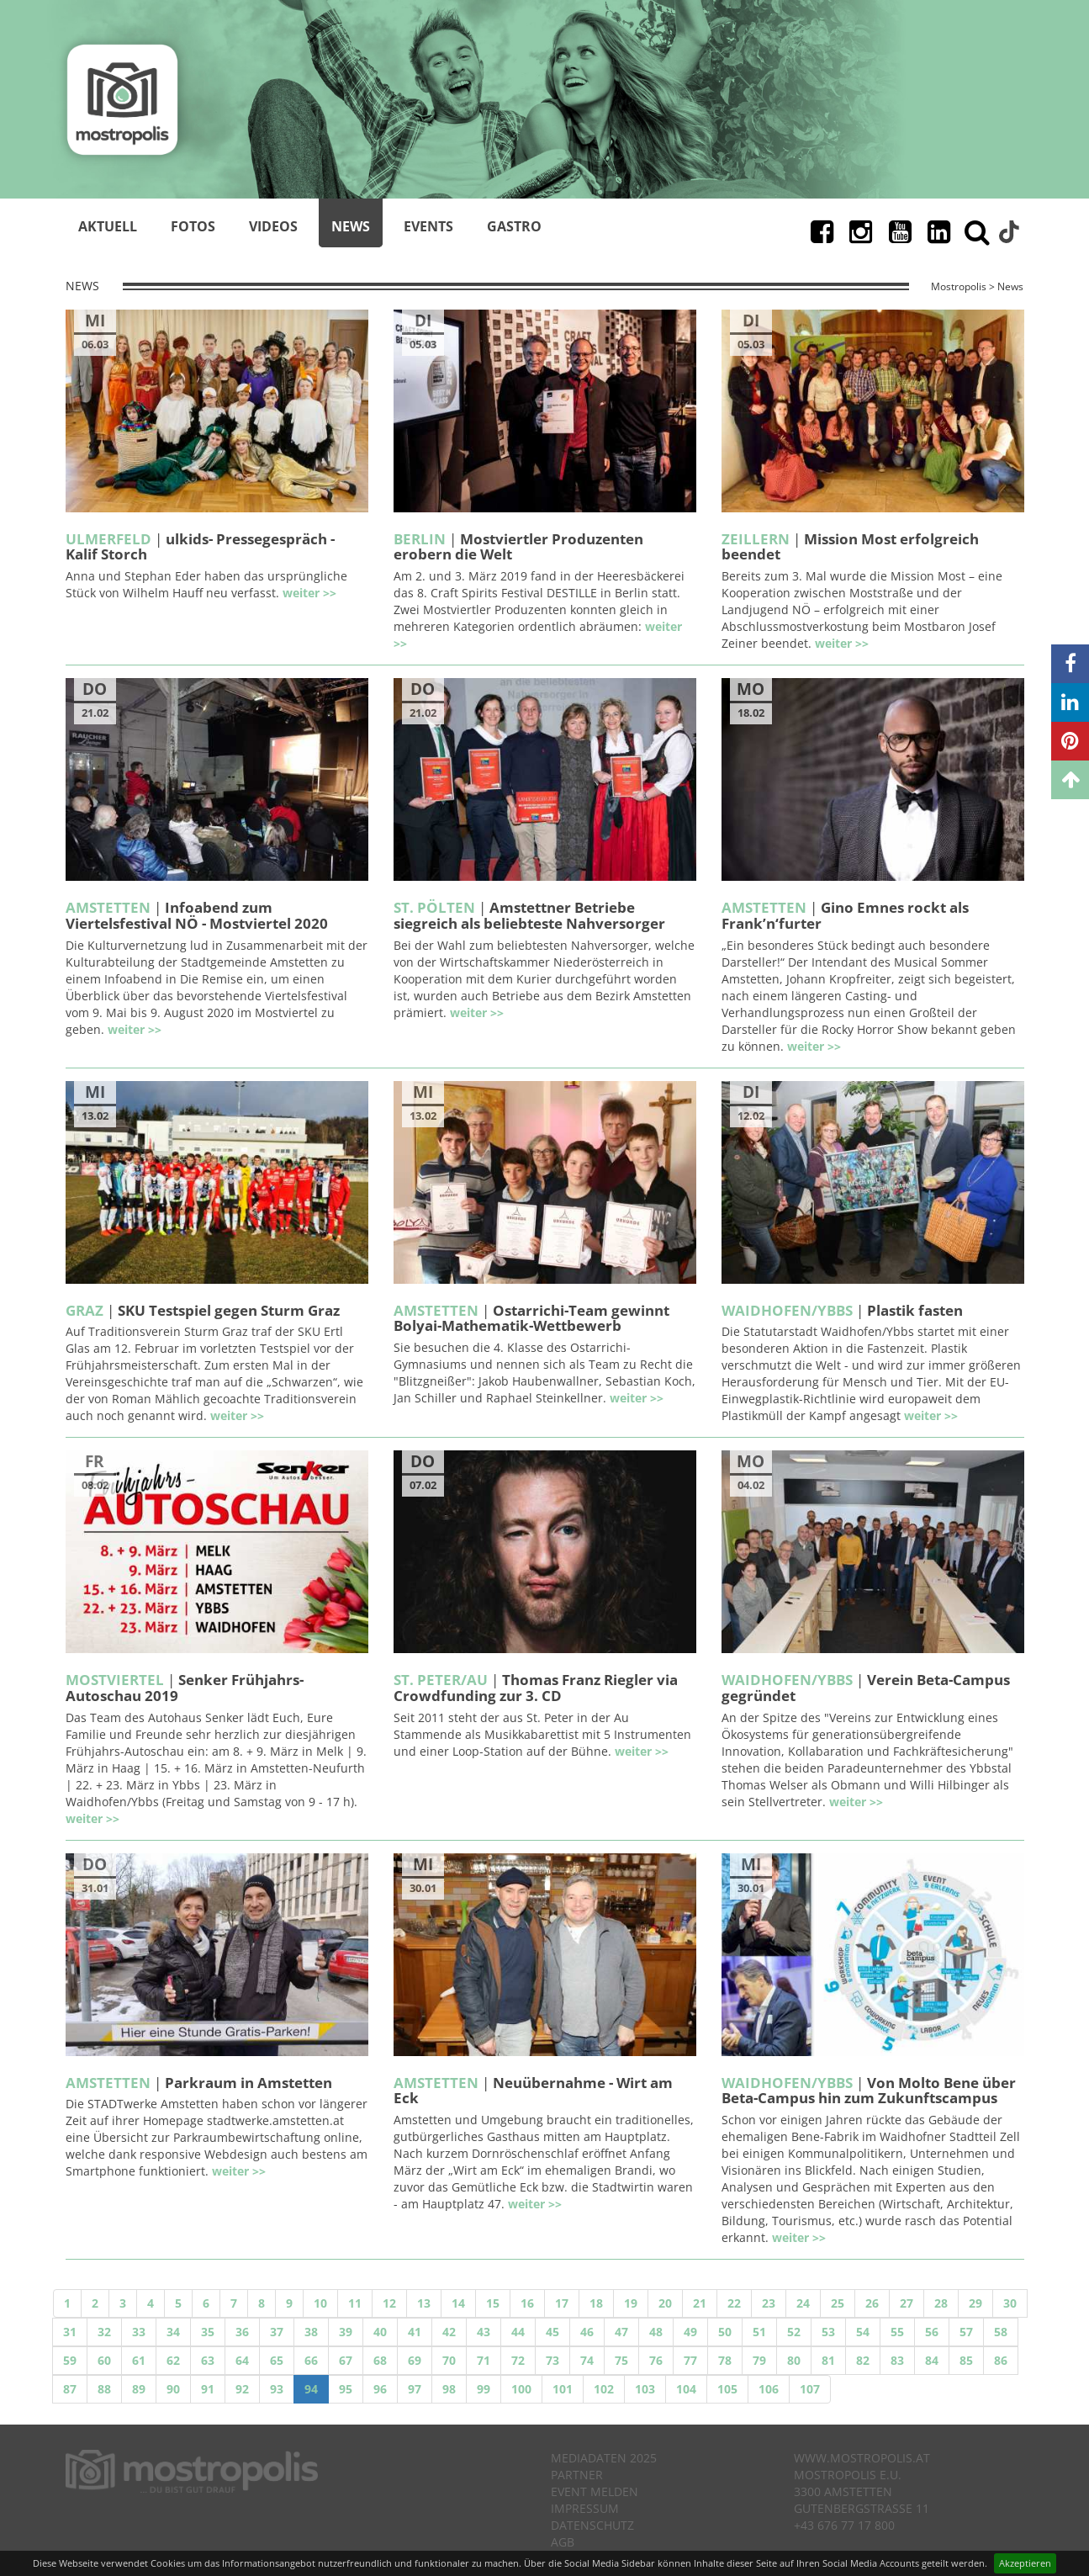 The image size is (1089, 2576). I want to click on 44, so click(518, 2332).